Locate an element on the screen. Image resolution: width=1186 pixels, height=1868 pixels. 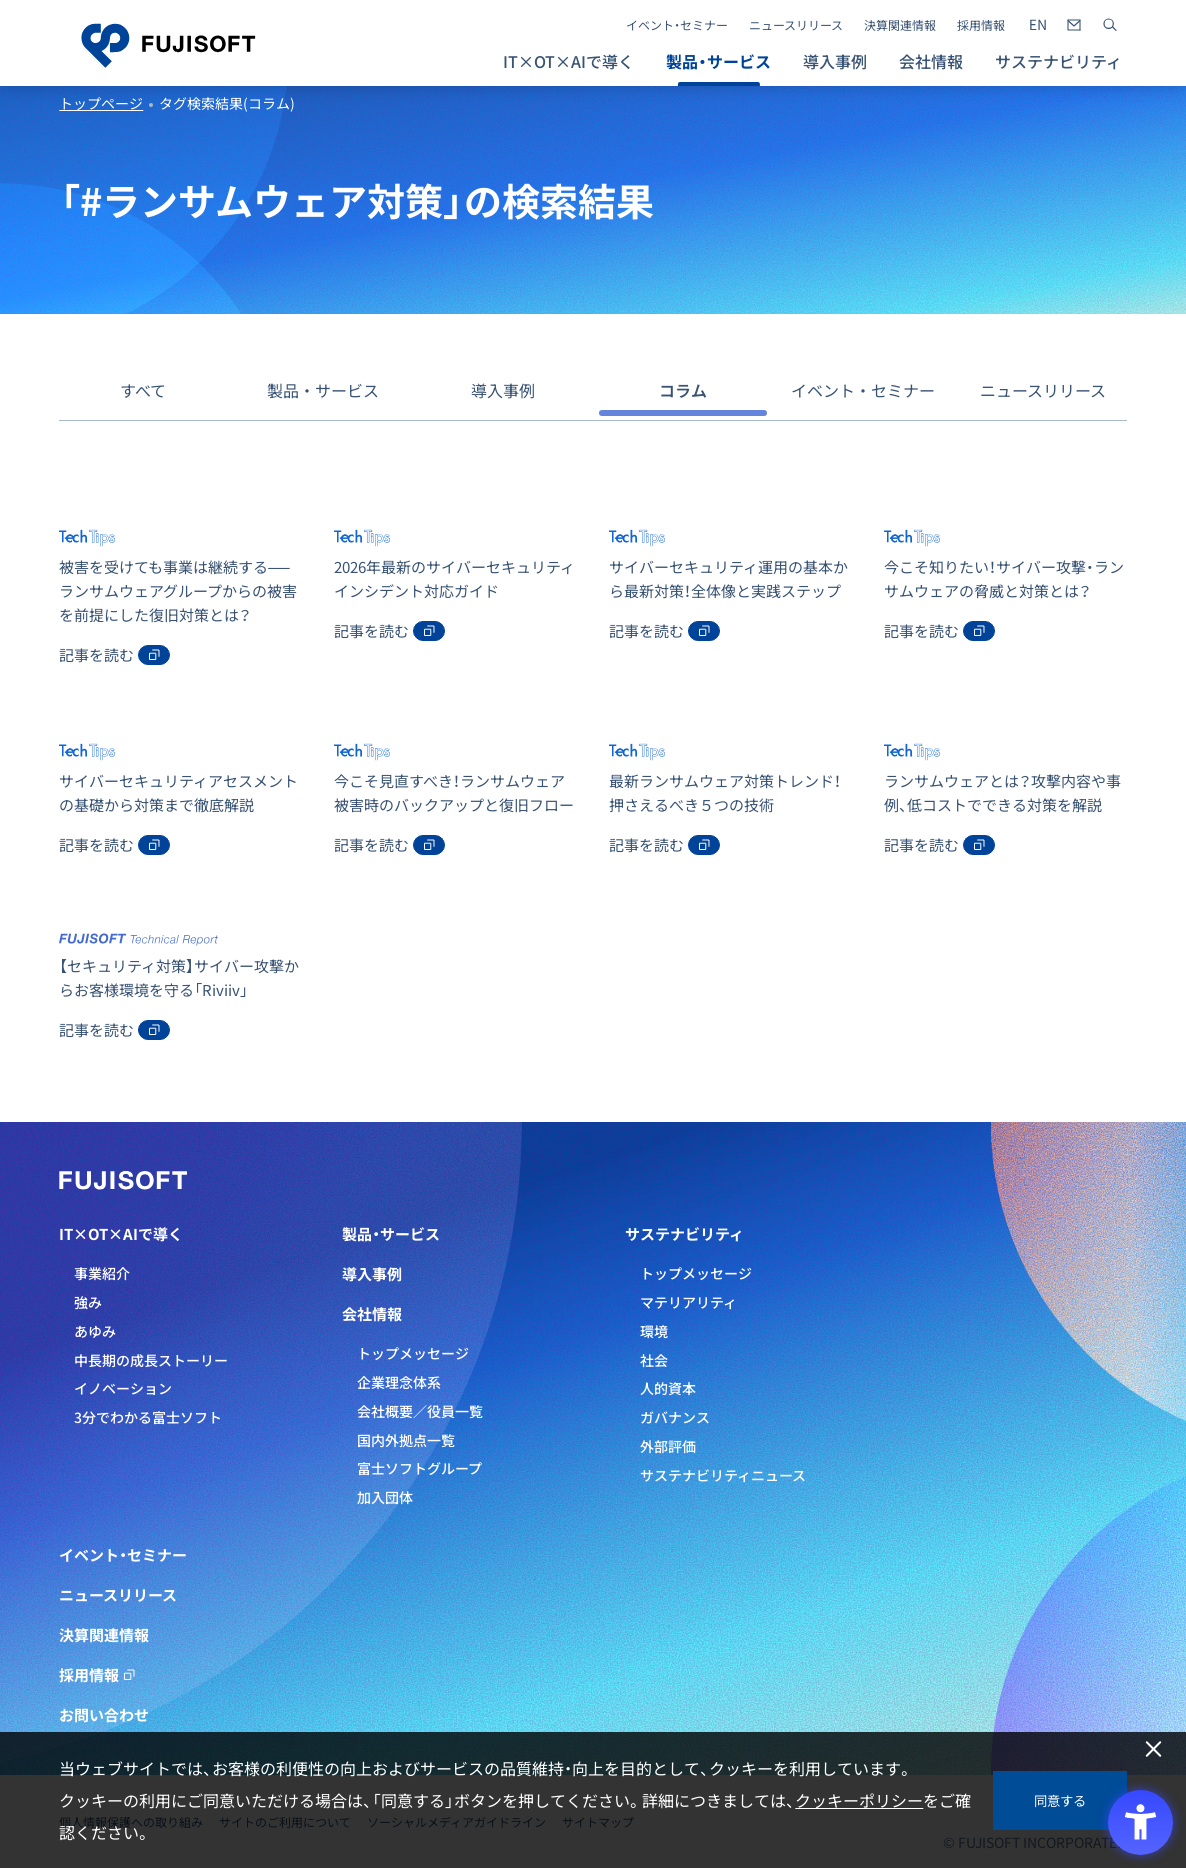
IT×OT×AIで導く [button] is located at coordinates (568, 61).